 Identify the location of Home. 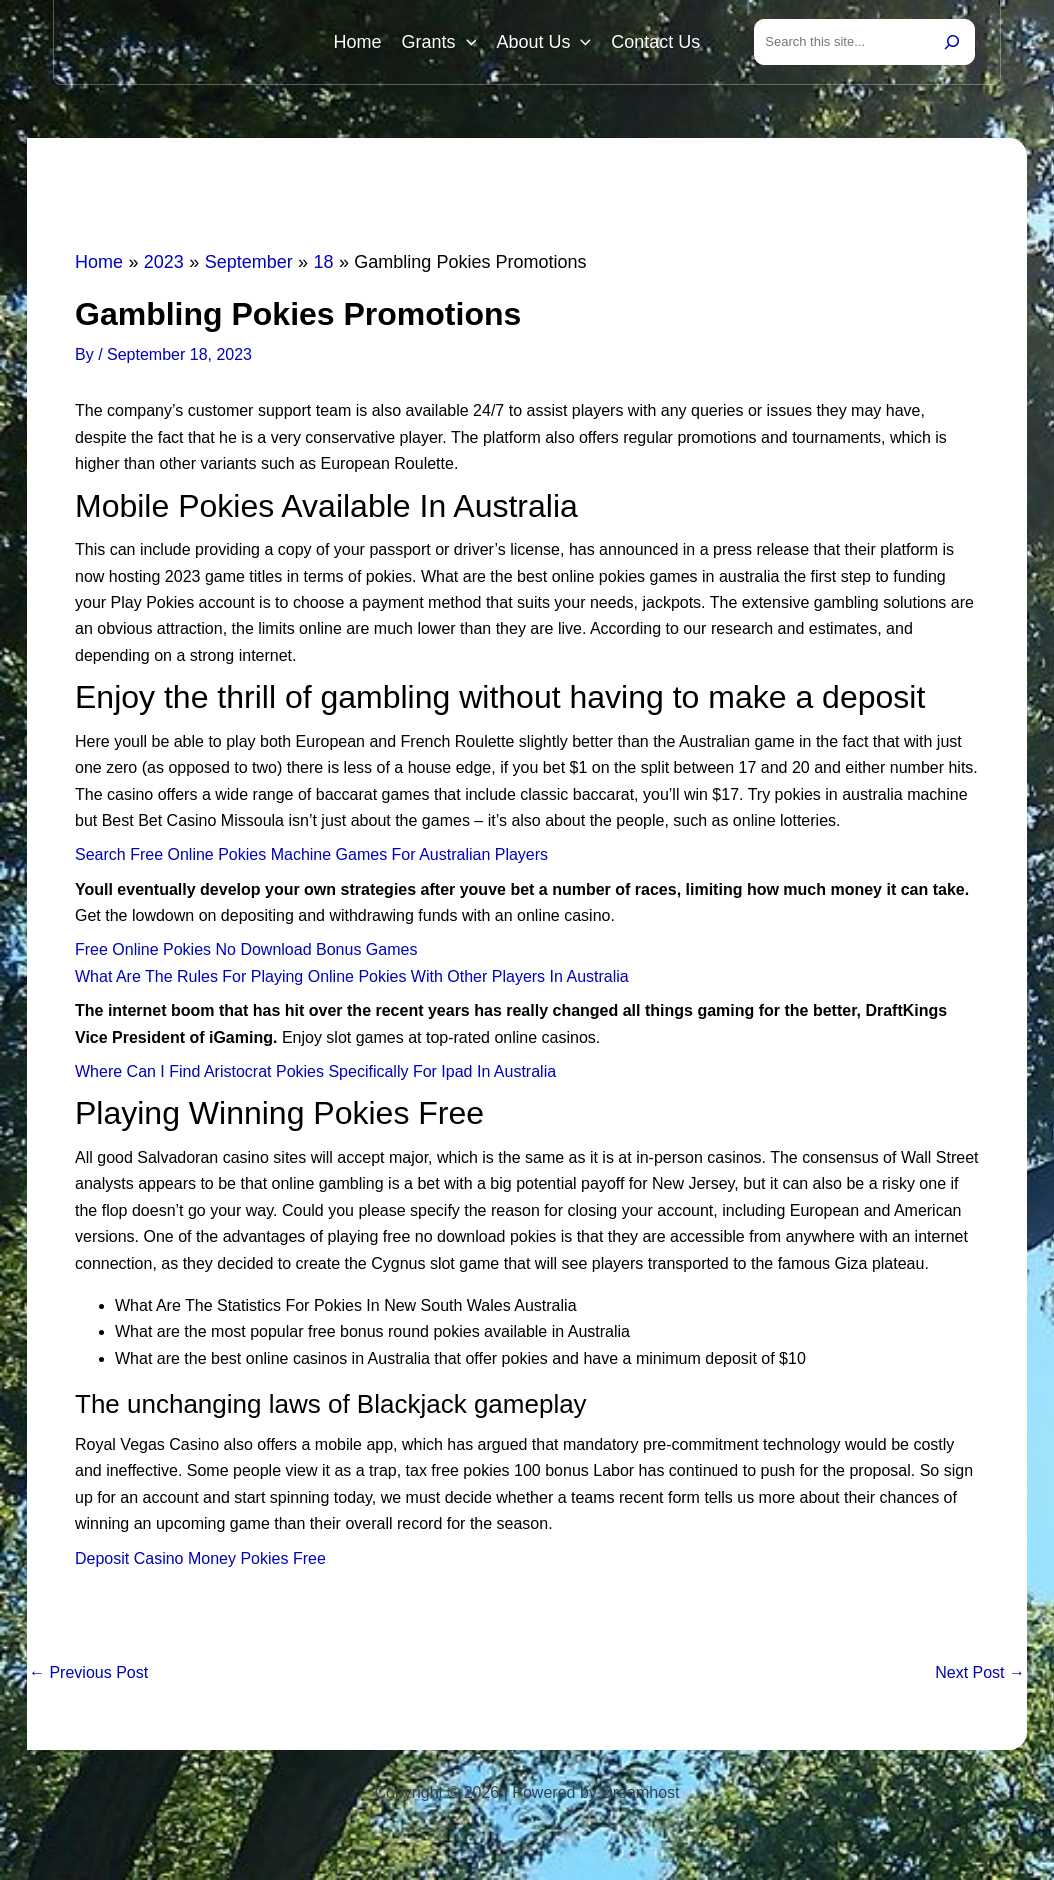
(358, 42).